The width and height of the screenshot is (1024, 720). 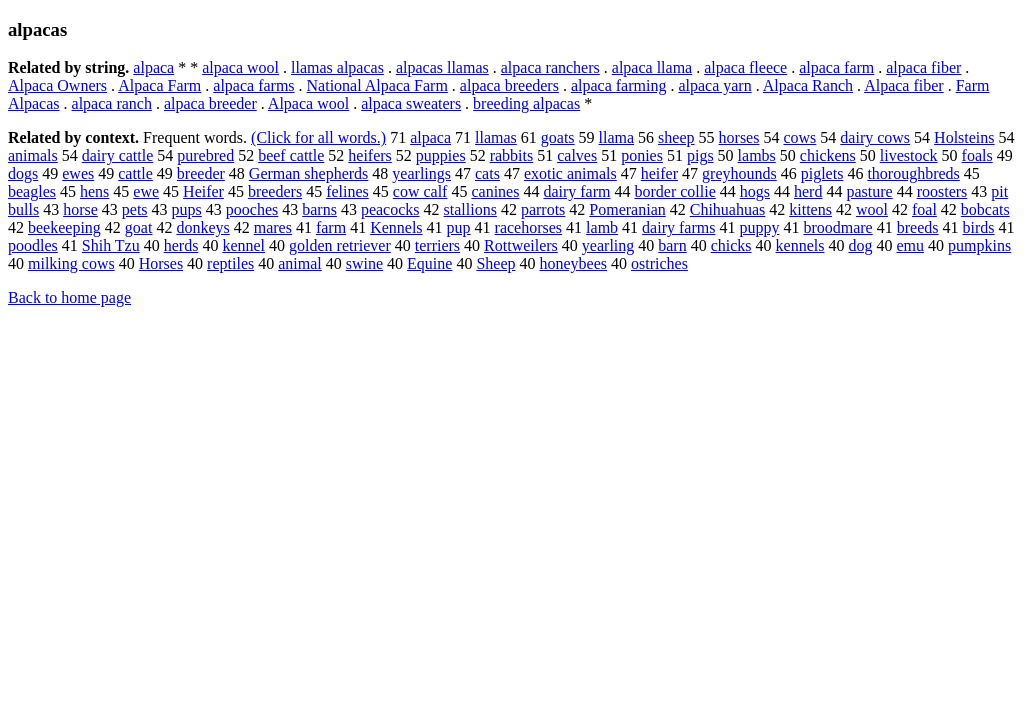 I want to click on Alpaca wool, so click(x=308, y=103).